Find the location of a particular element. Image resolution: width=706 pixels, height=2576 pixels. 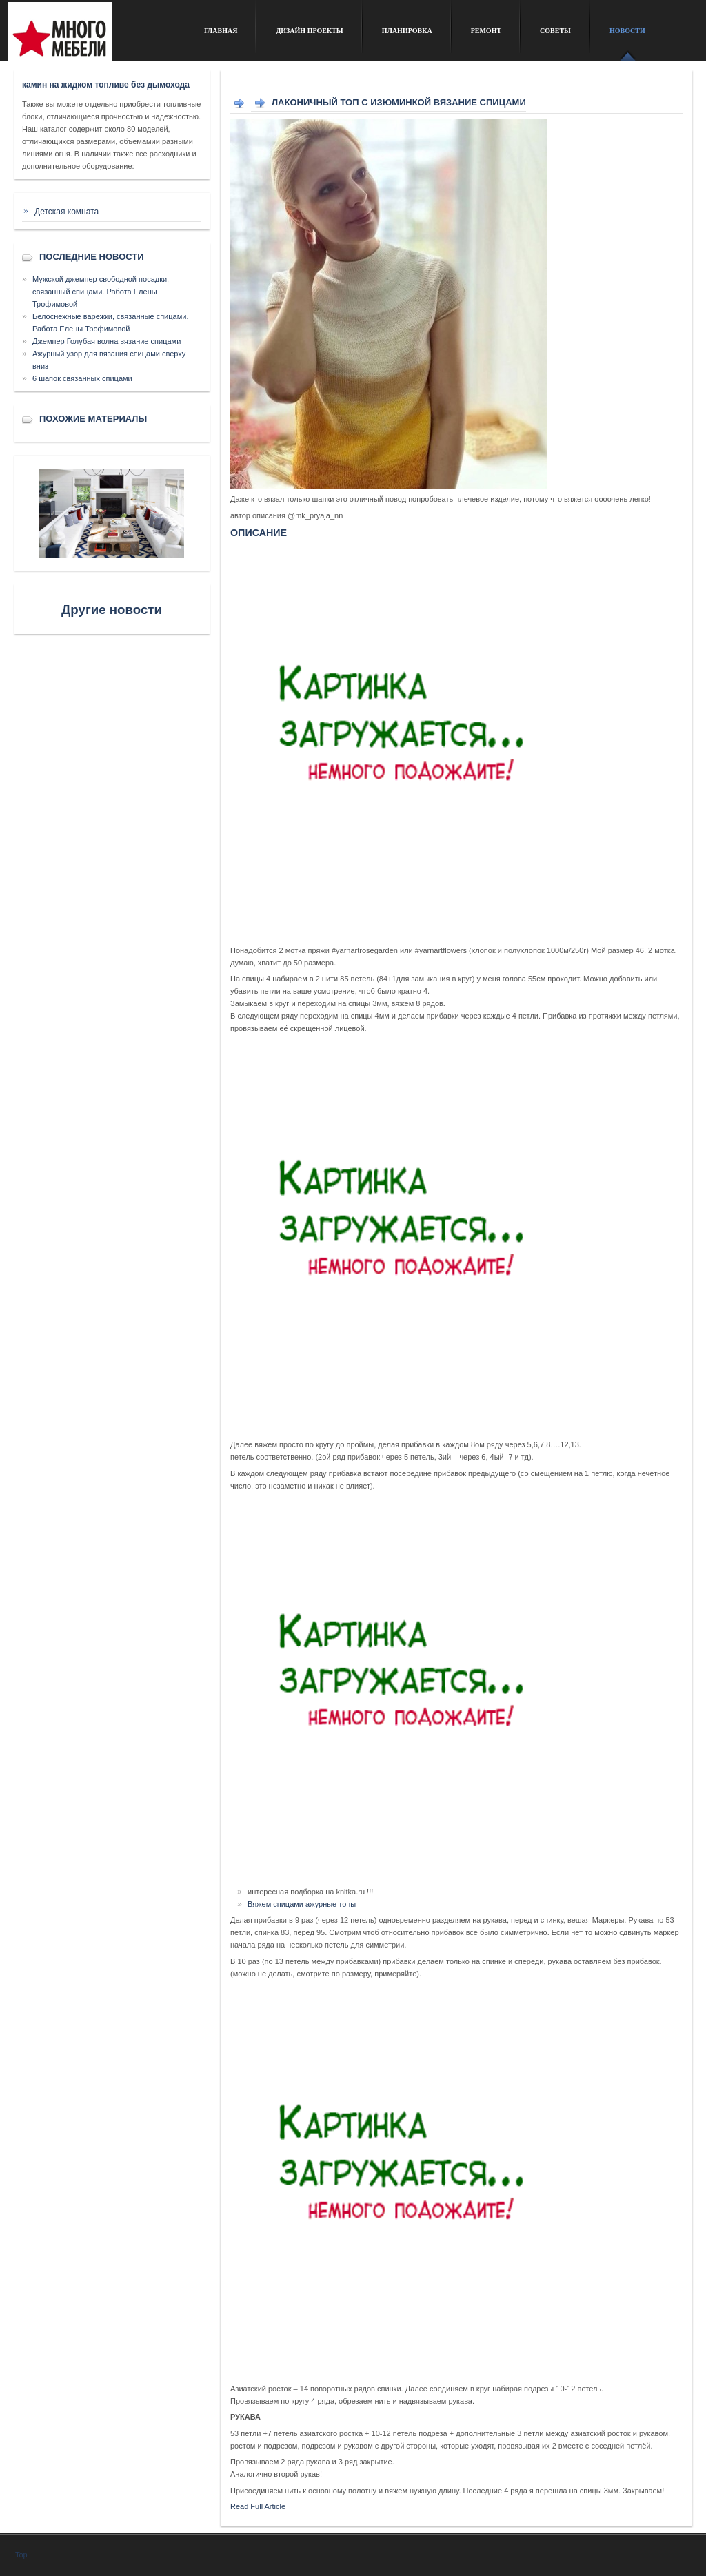

Top is located at coordinates (21, 2555).